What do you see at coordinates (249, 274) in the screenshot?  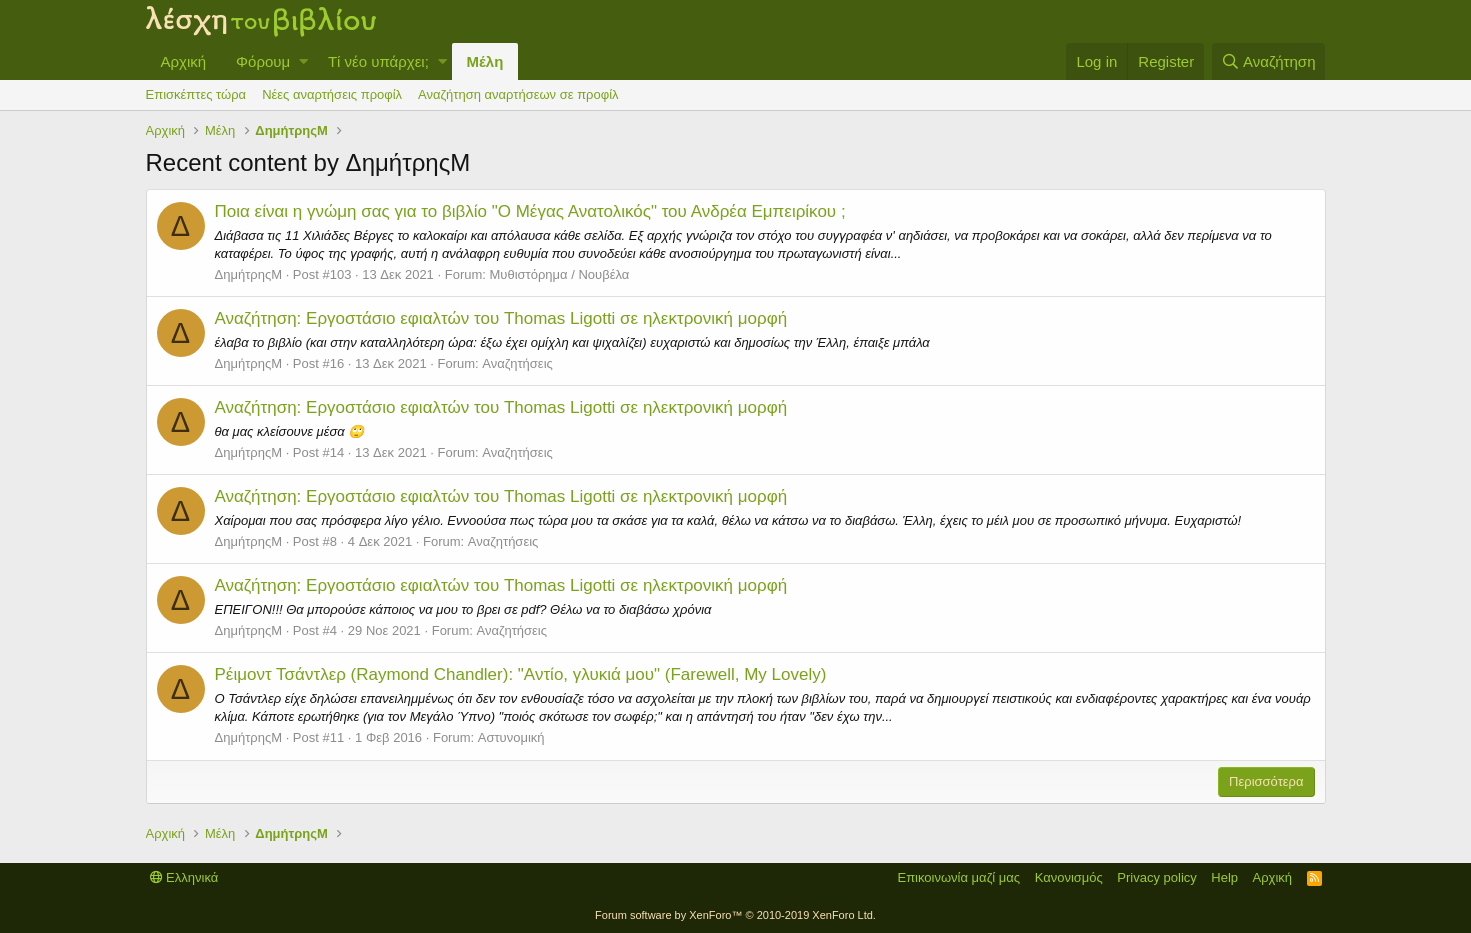 I see `ΔημήτρηςΜ` at bounding box center [249, 274].